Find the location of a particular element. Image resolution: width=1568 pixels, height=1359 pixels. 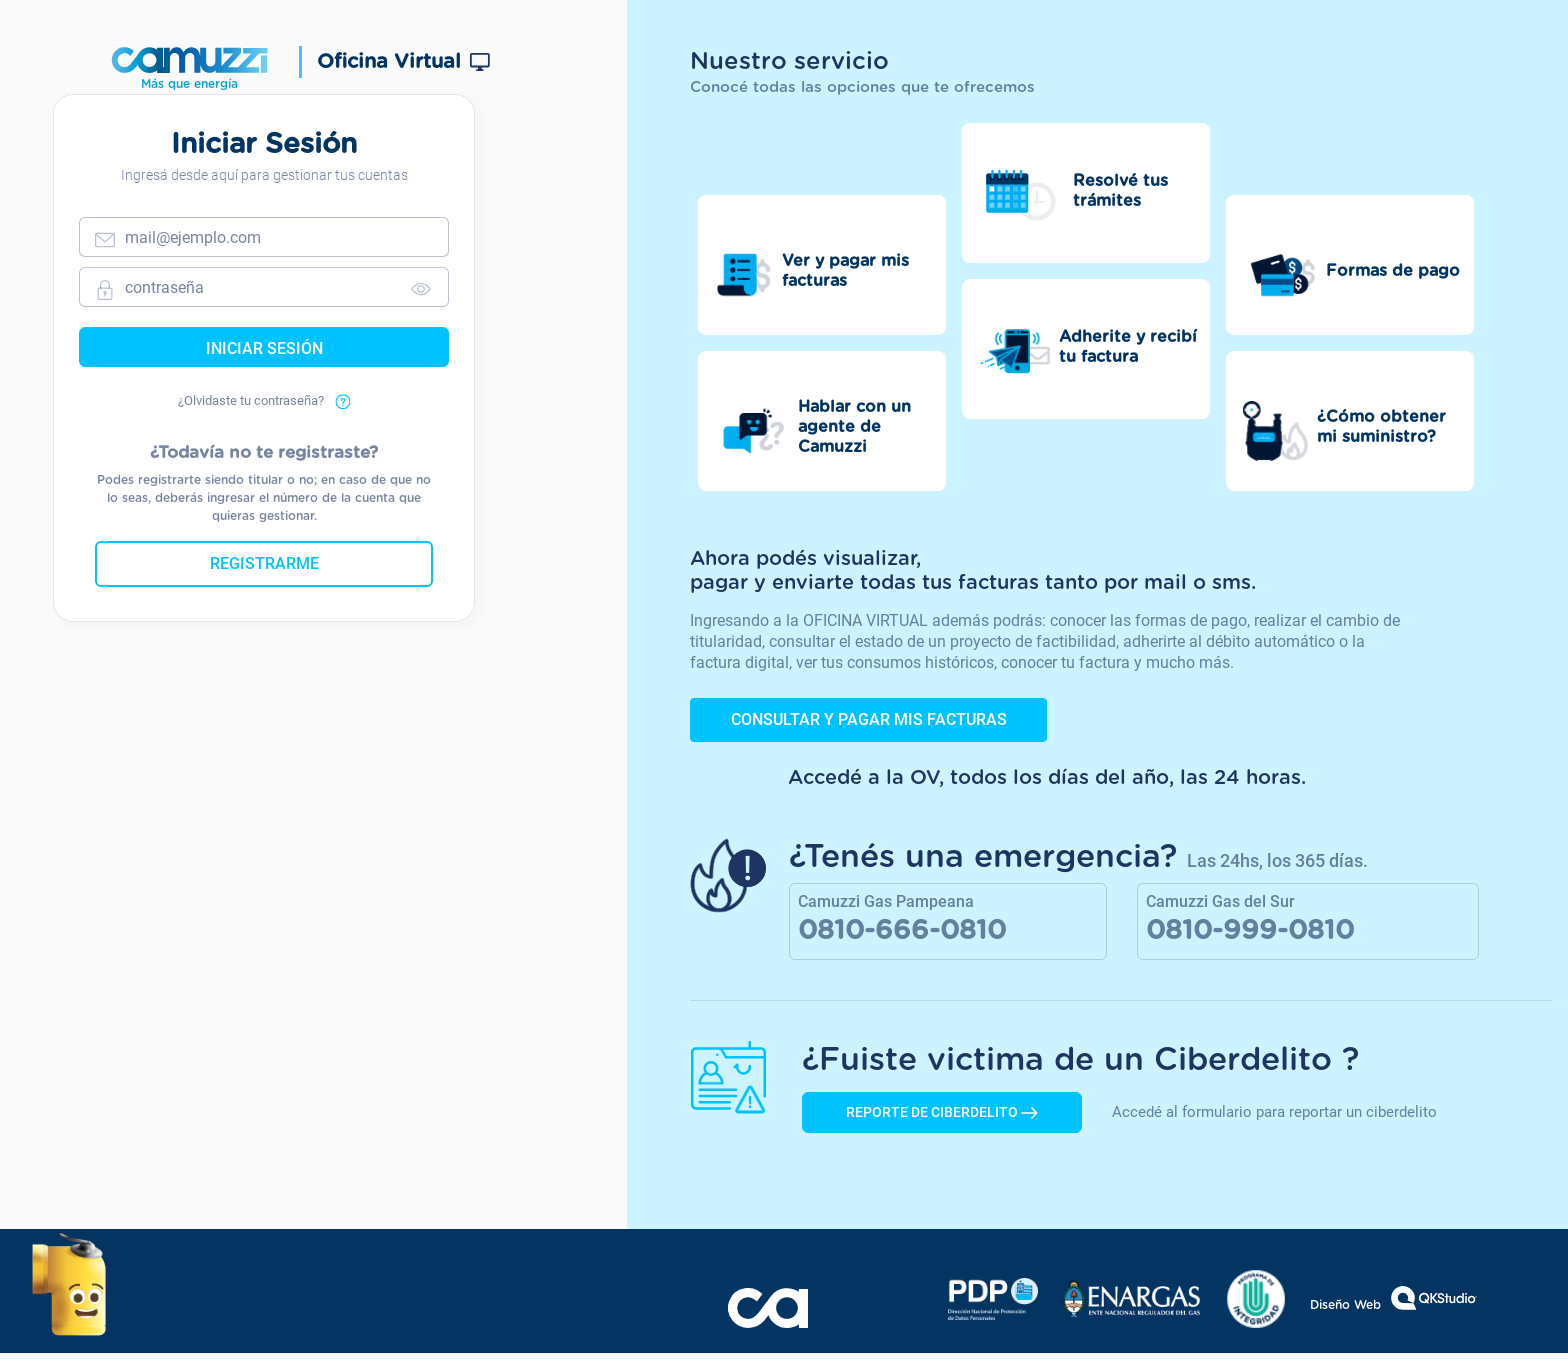

¿Olvidaste tu contraseña? is located at coordinates (293, 417).